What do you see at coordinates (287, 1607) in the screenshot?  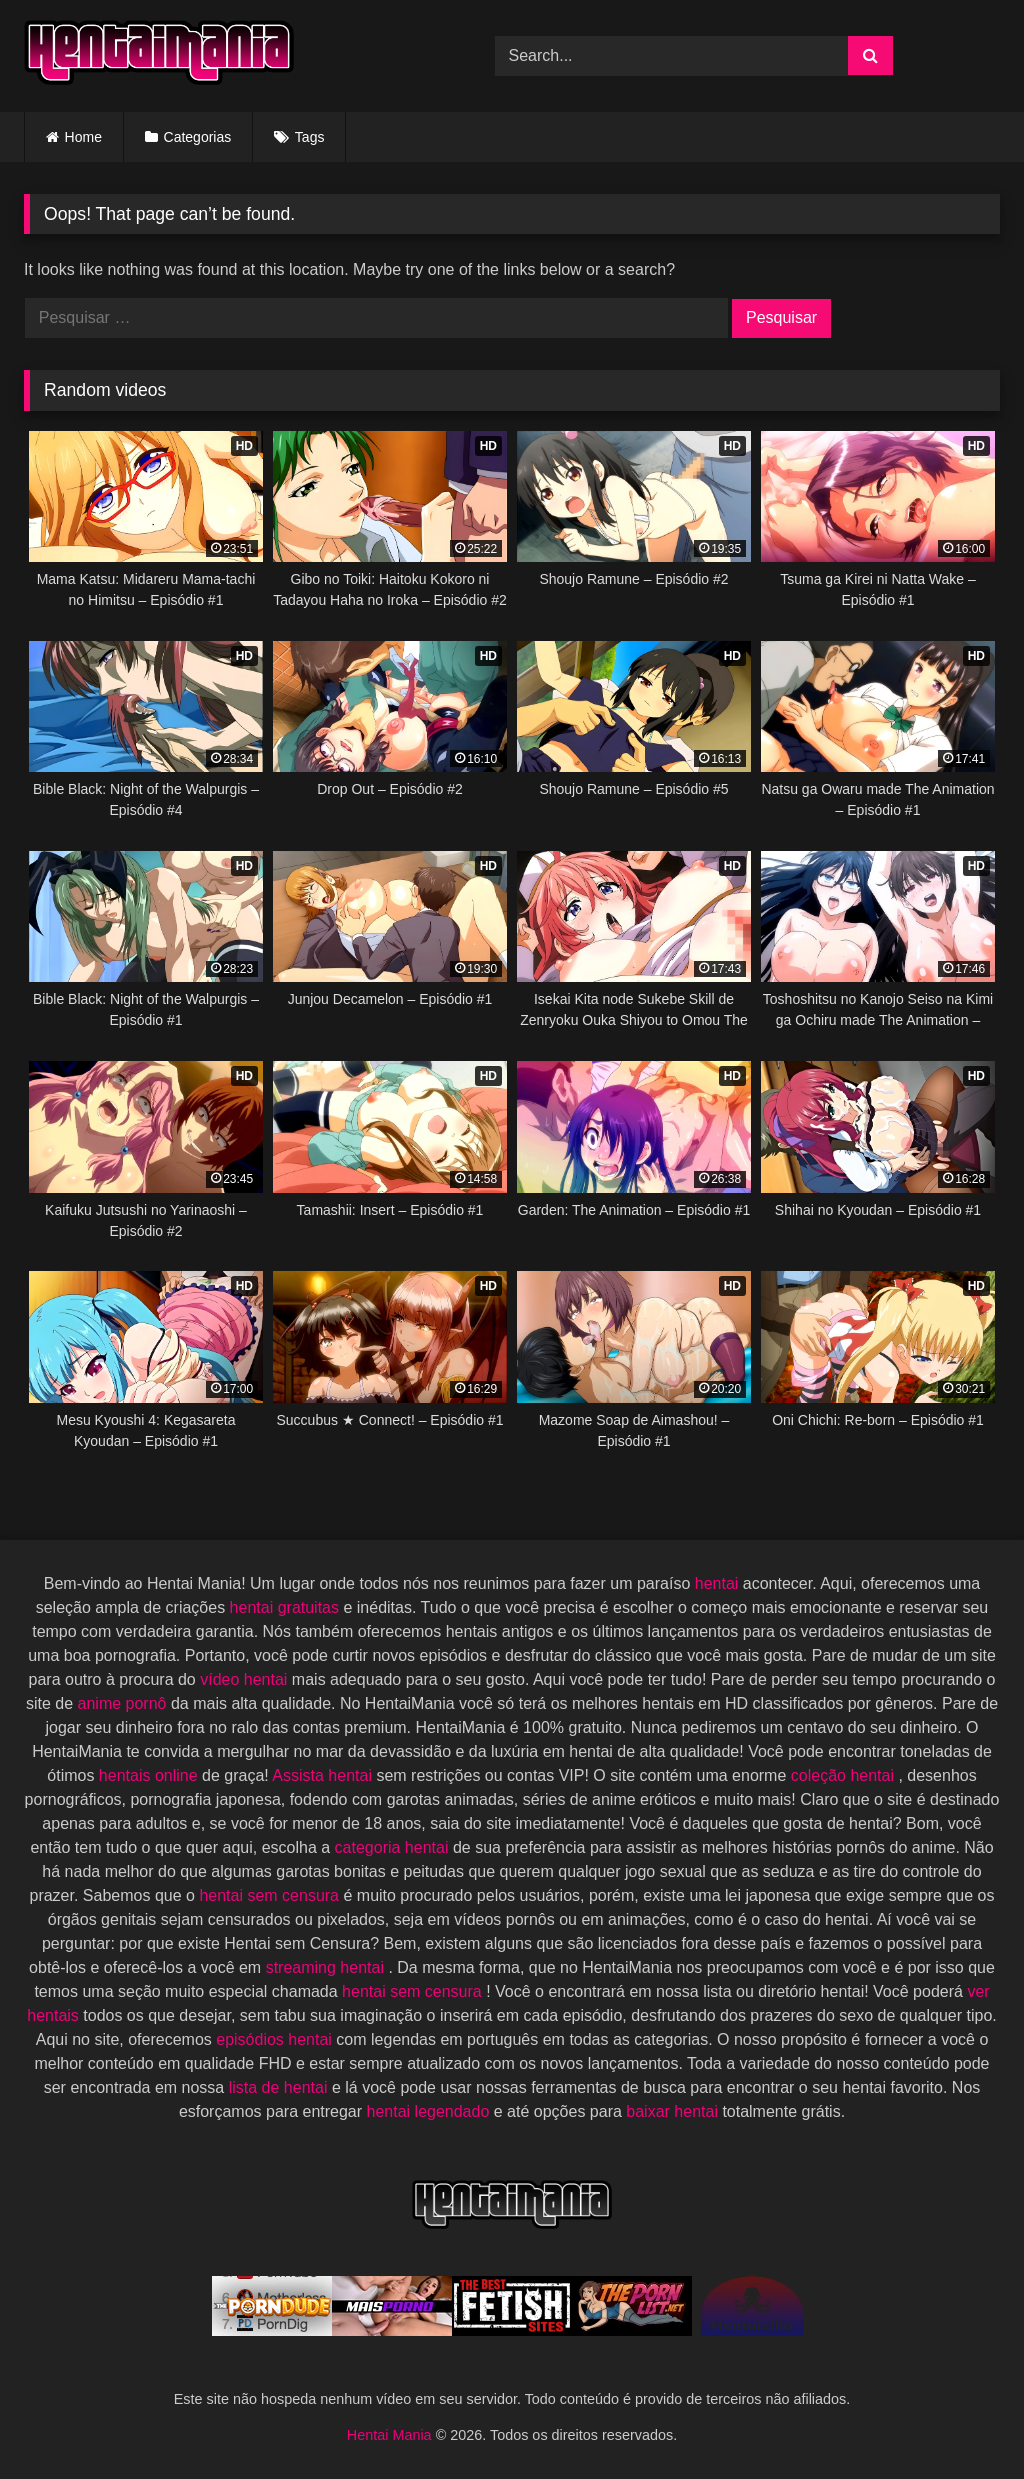 I see `hentai gratuitas` at bounding box center [287, 1607].